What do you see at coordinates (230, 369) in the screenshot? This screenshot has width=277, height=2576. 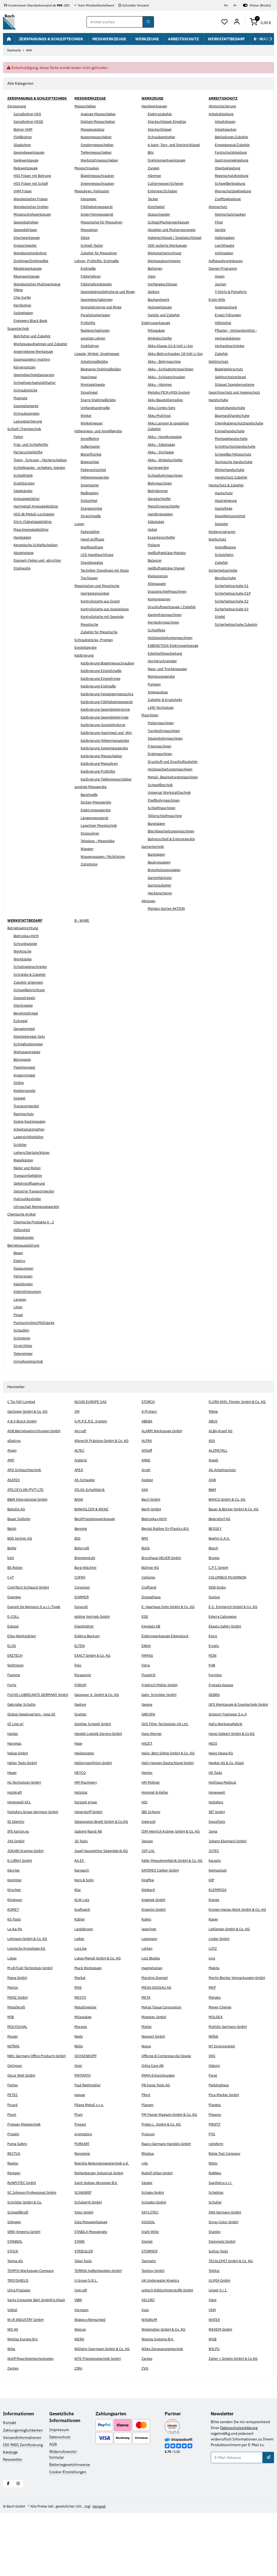 I see `Bügelgehörschutz` at bounding box center [230, 369].